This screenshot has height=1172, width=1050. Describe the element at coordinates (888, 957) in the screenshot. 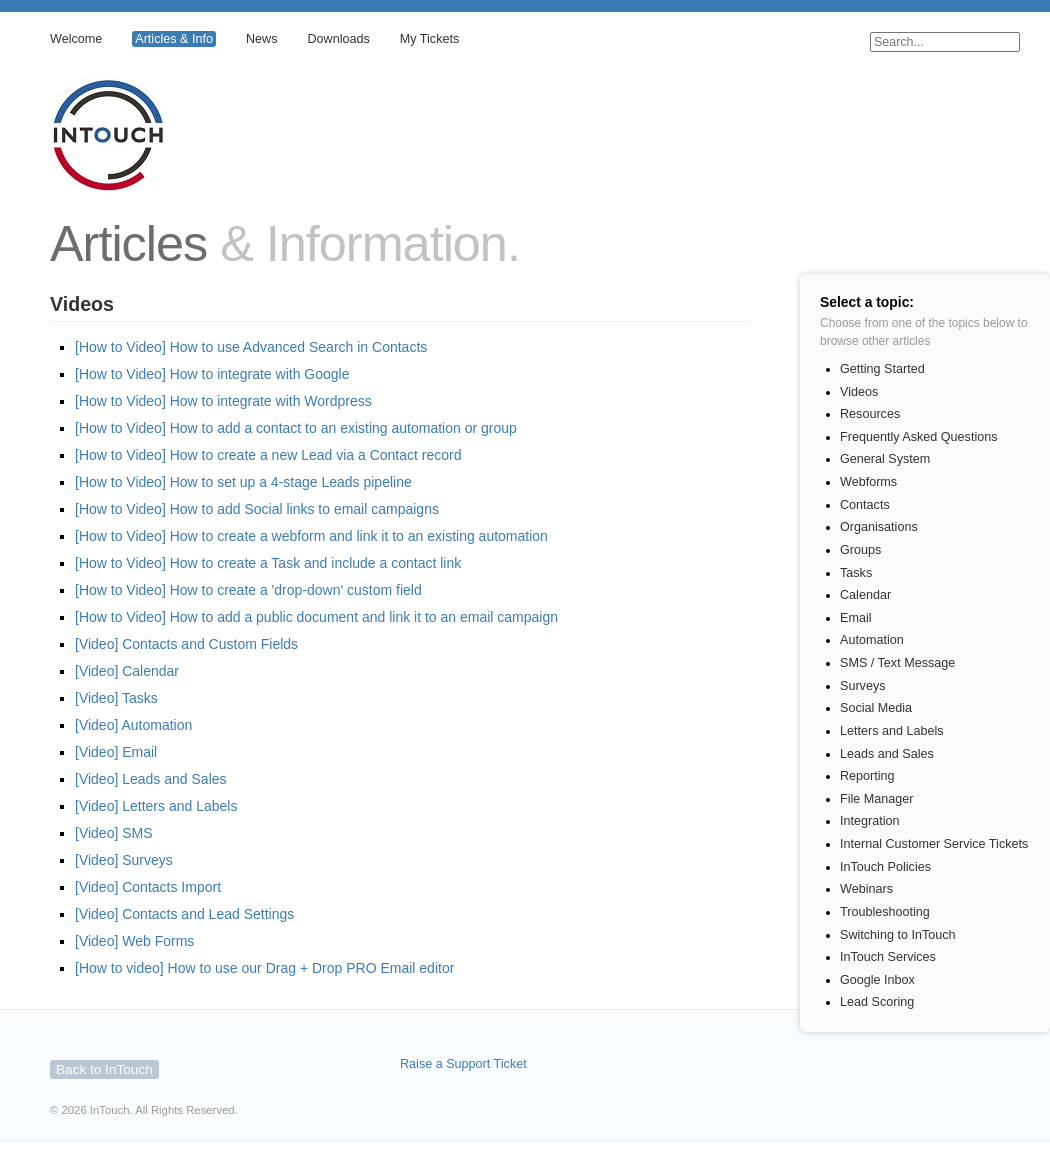

I see `InTouch Services` at that location.